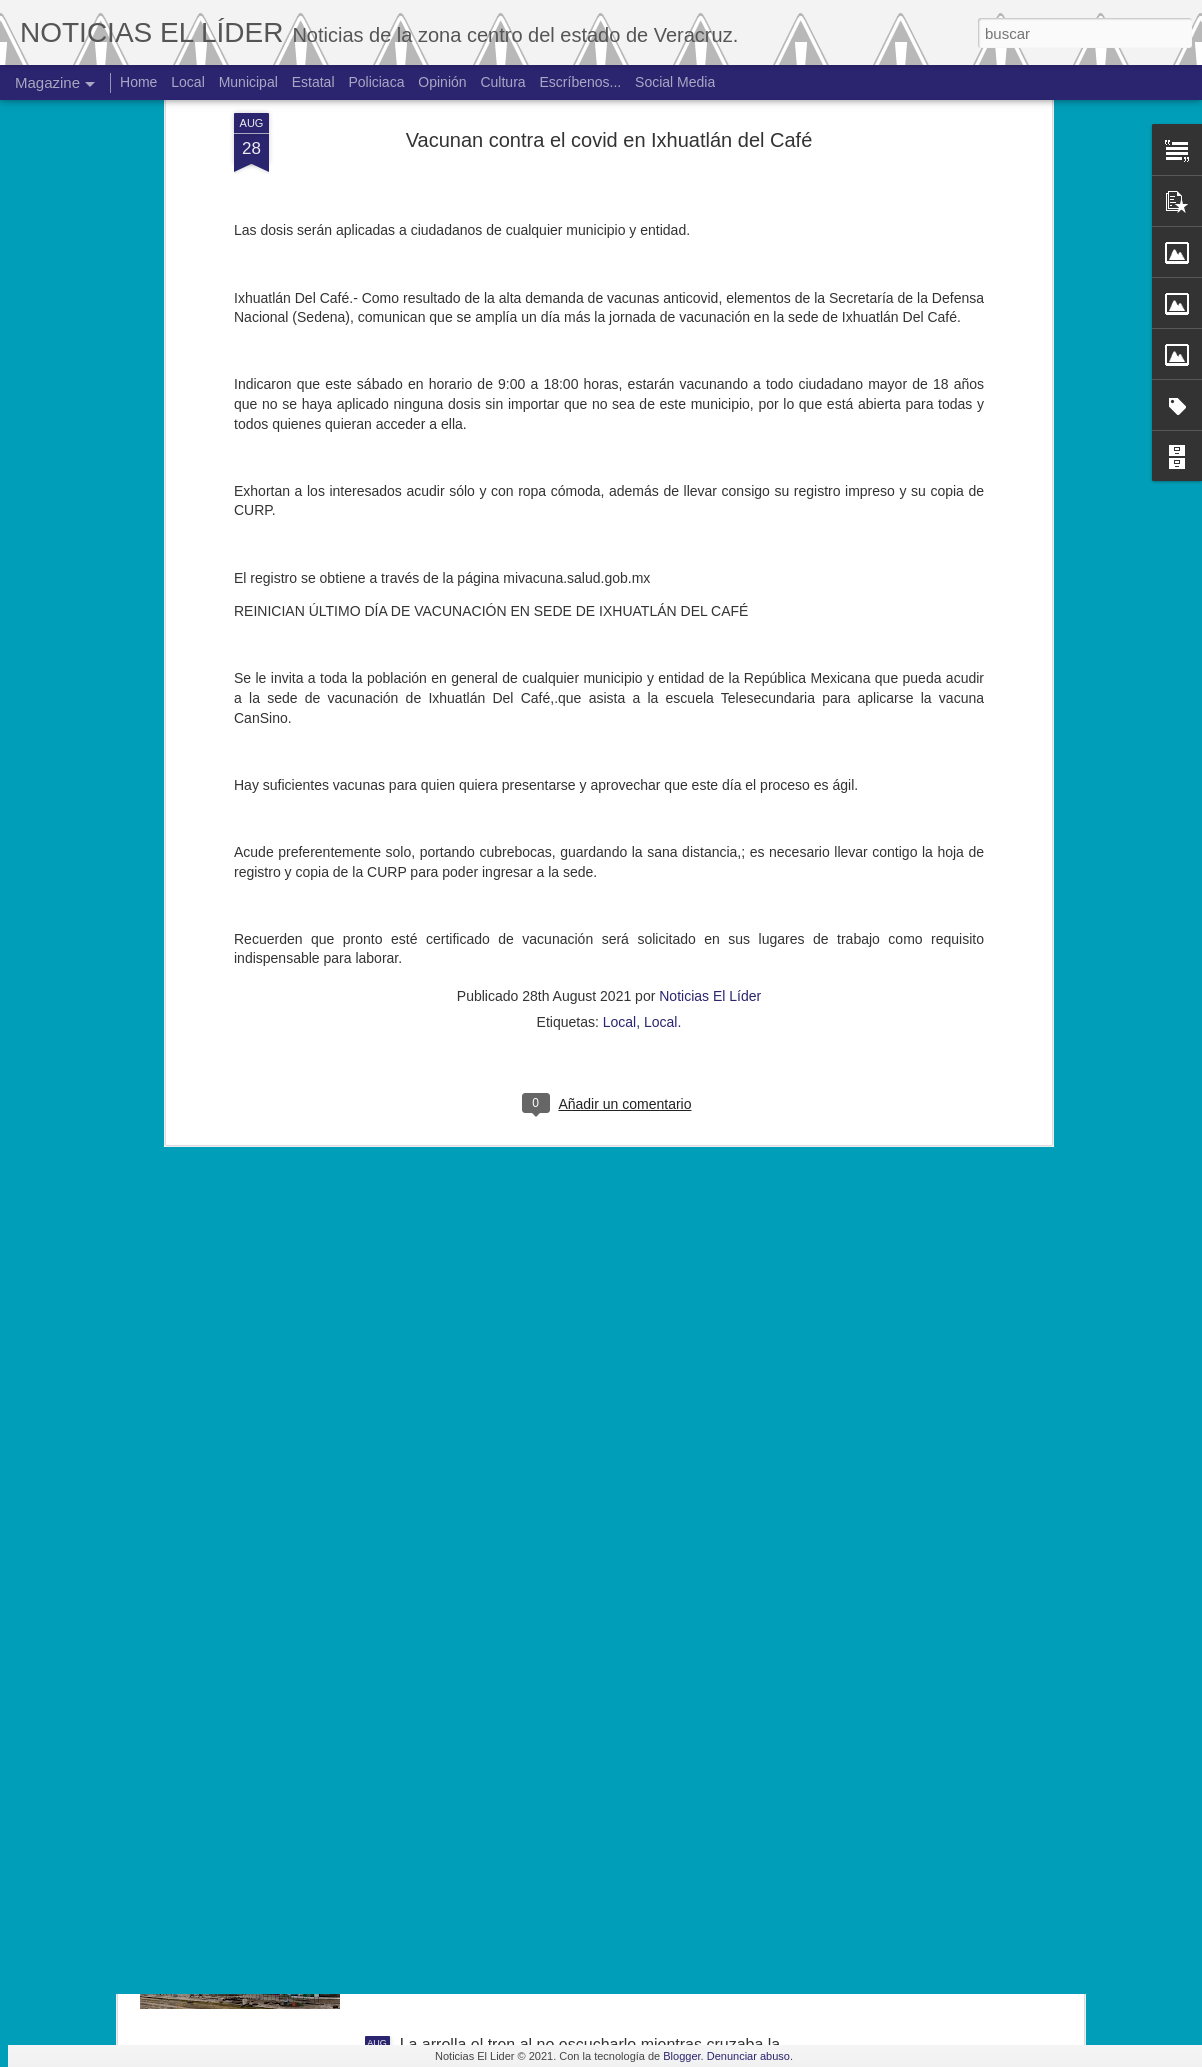  What do you see at coordinates (138, 82) in the screenshot?
I see `Home` at bounding box center [138, 82].